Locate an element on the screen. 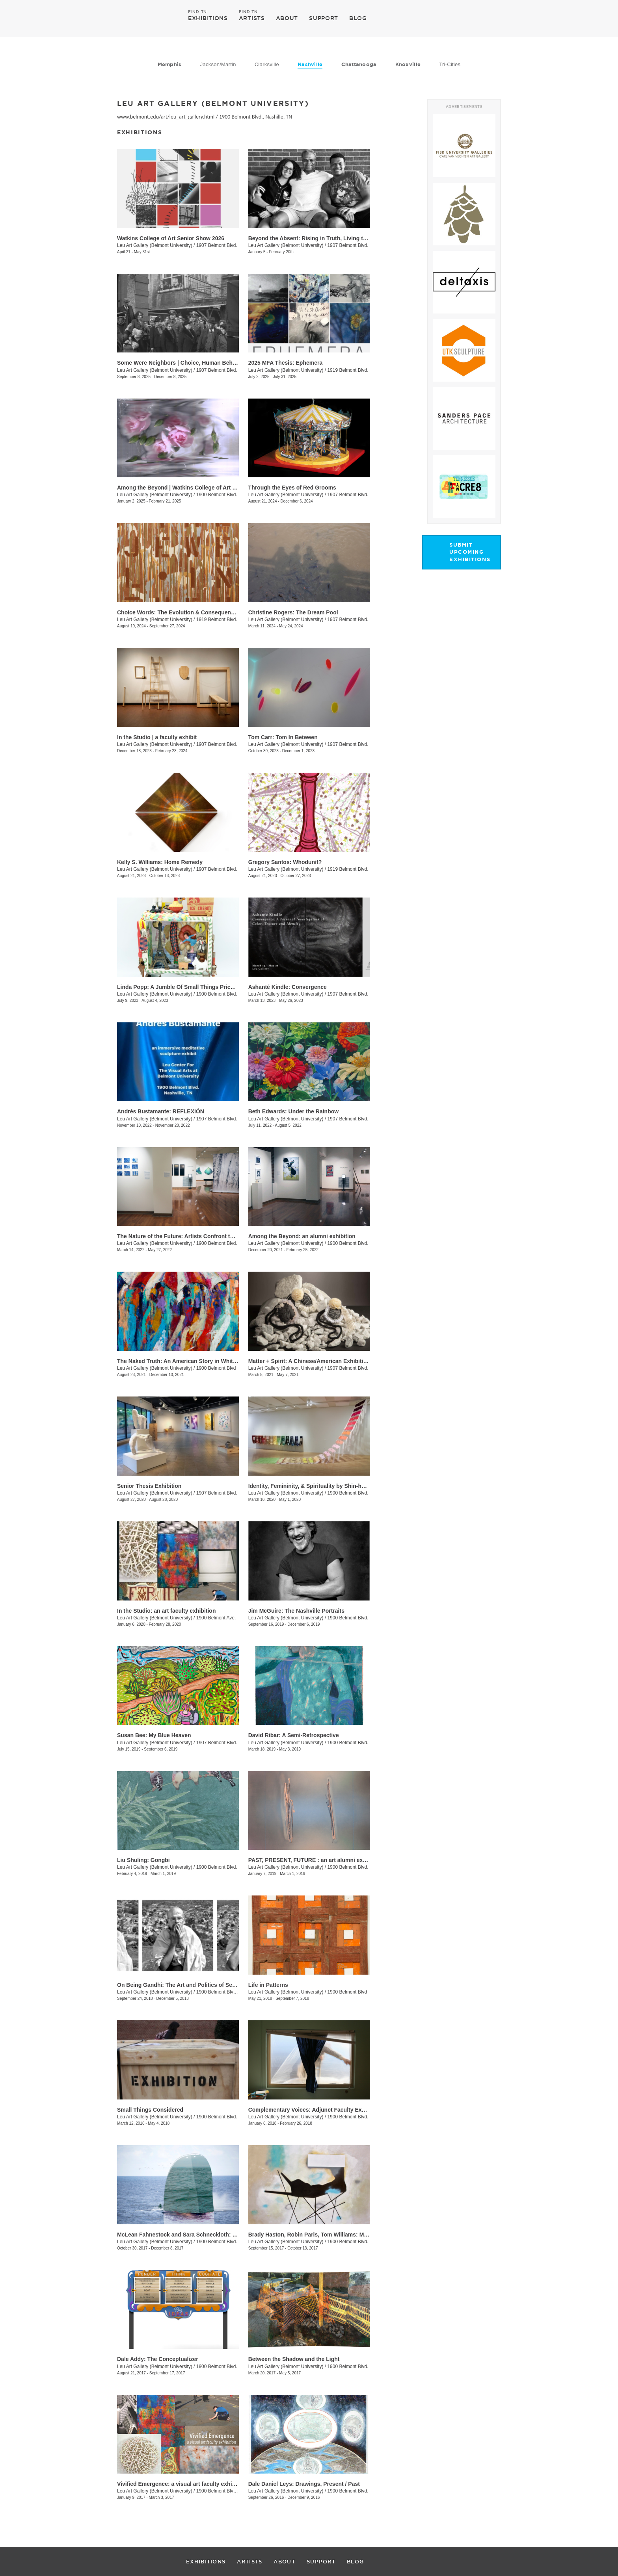  Knoxville is located at coordinates (408, 64).